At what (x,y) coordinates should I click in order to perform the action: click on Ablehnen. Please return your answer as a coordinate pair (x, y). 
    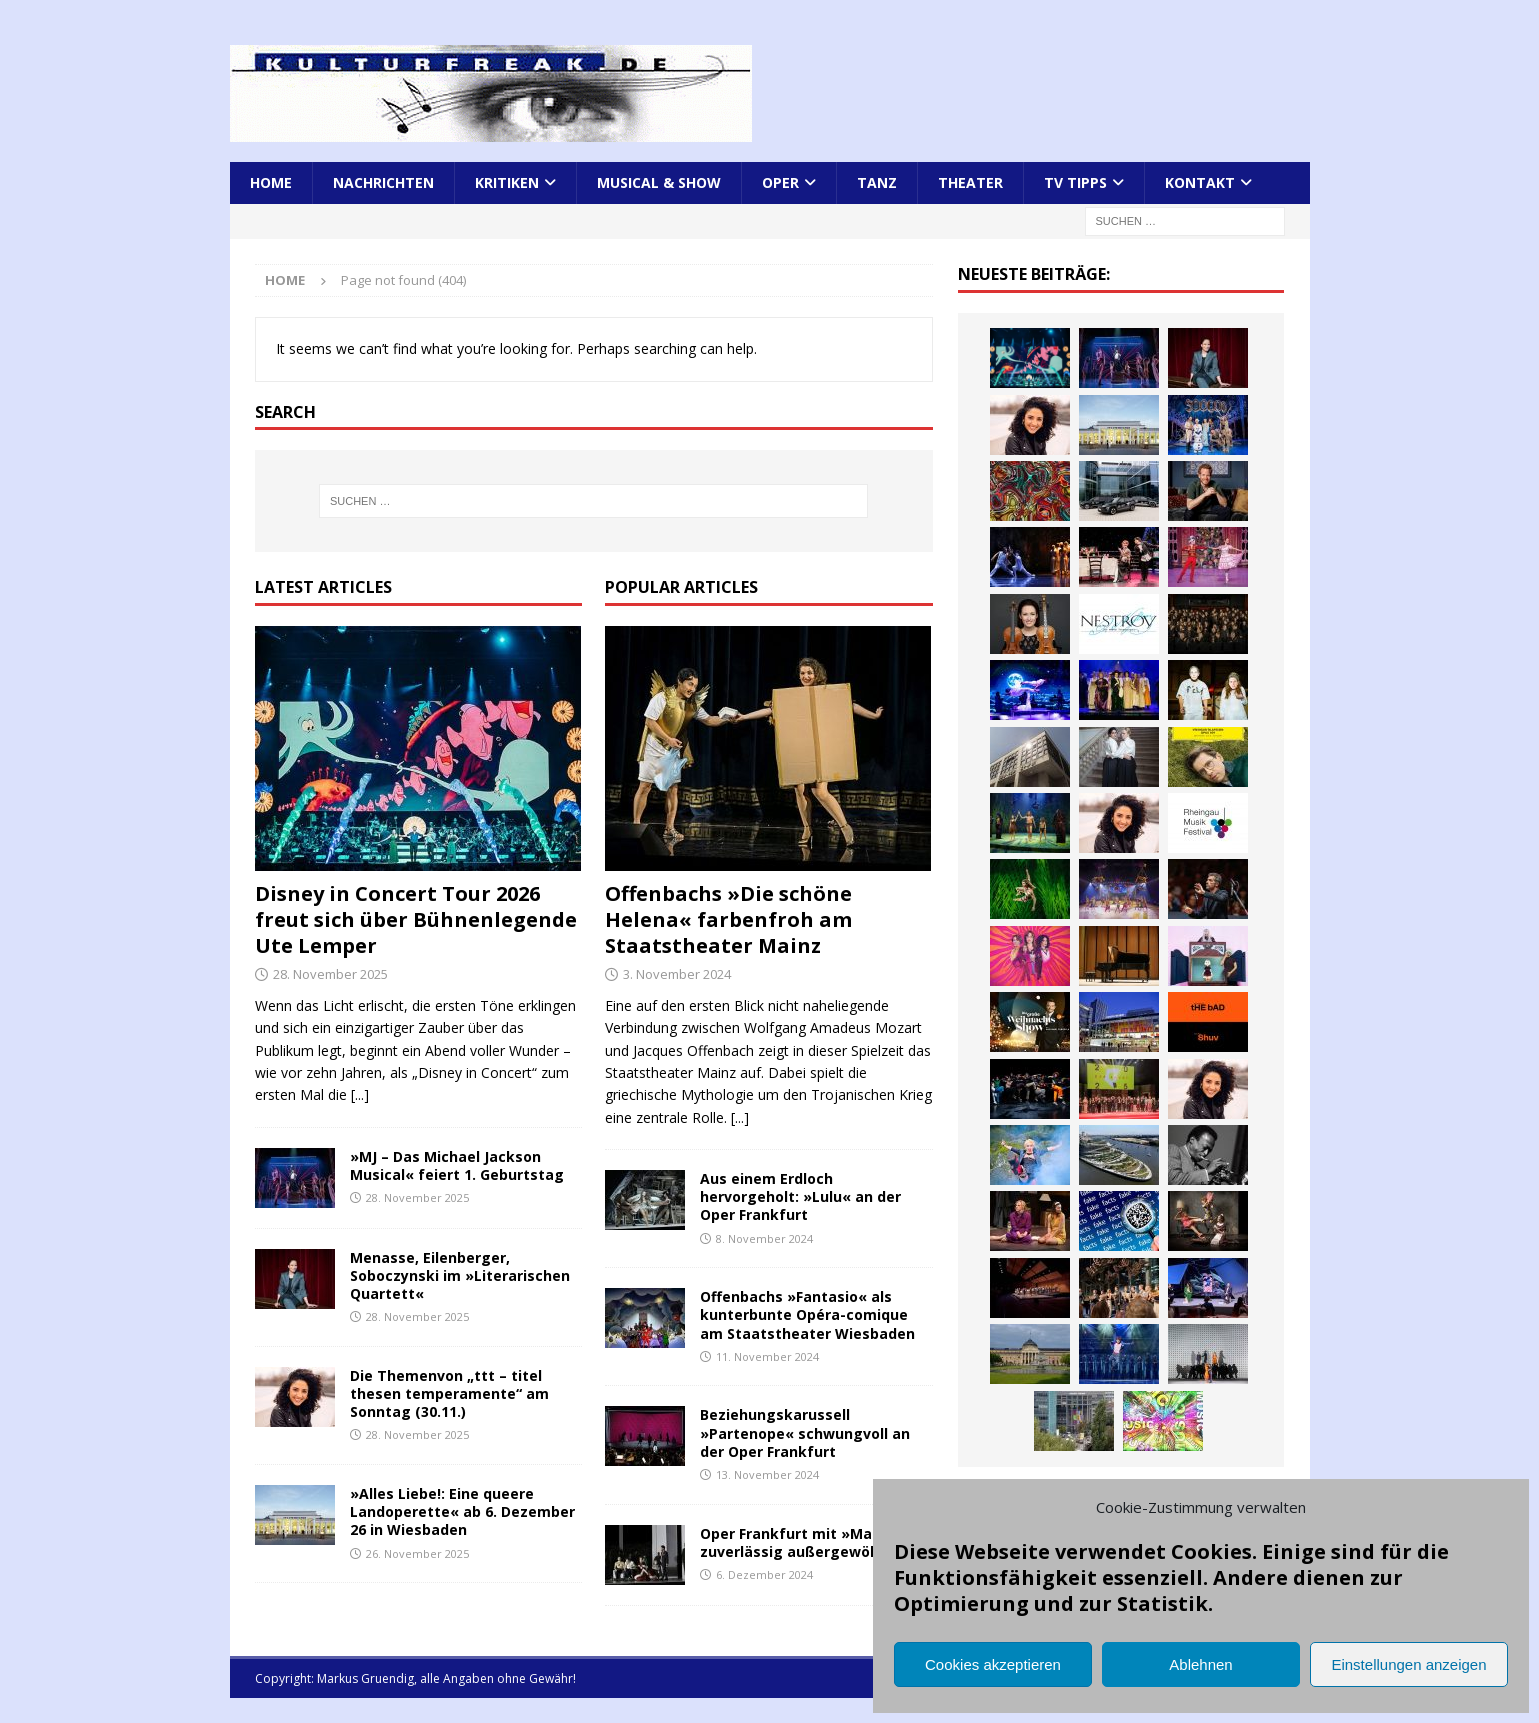
    Looking at the image, I should click on (1200, 1664).